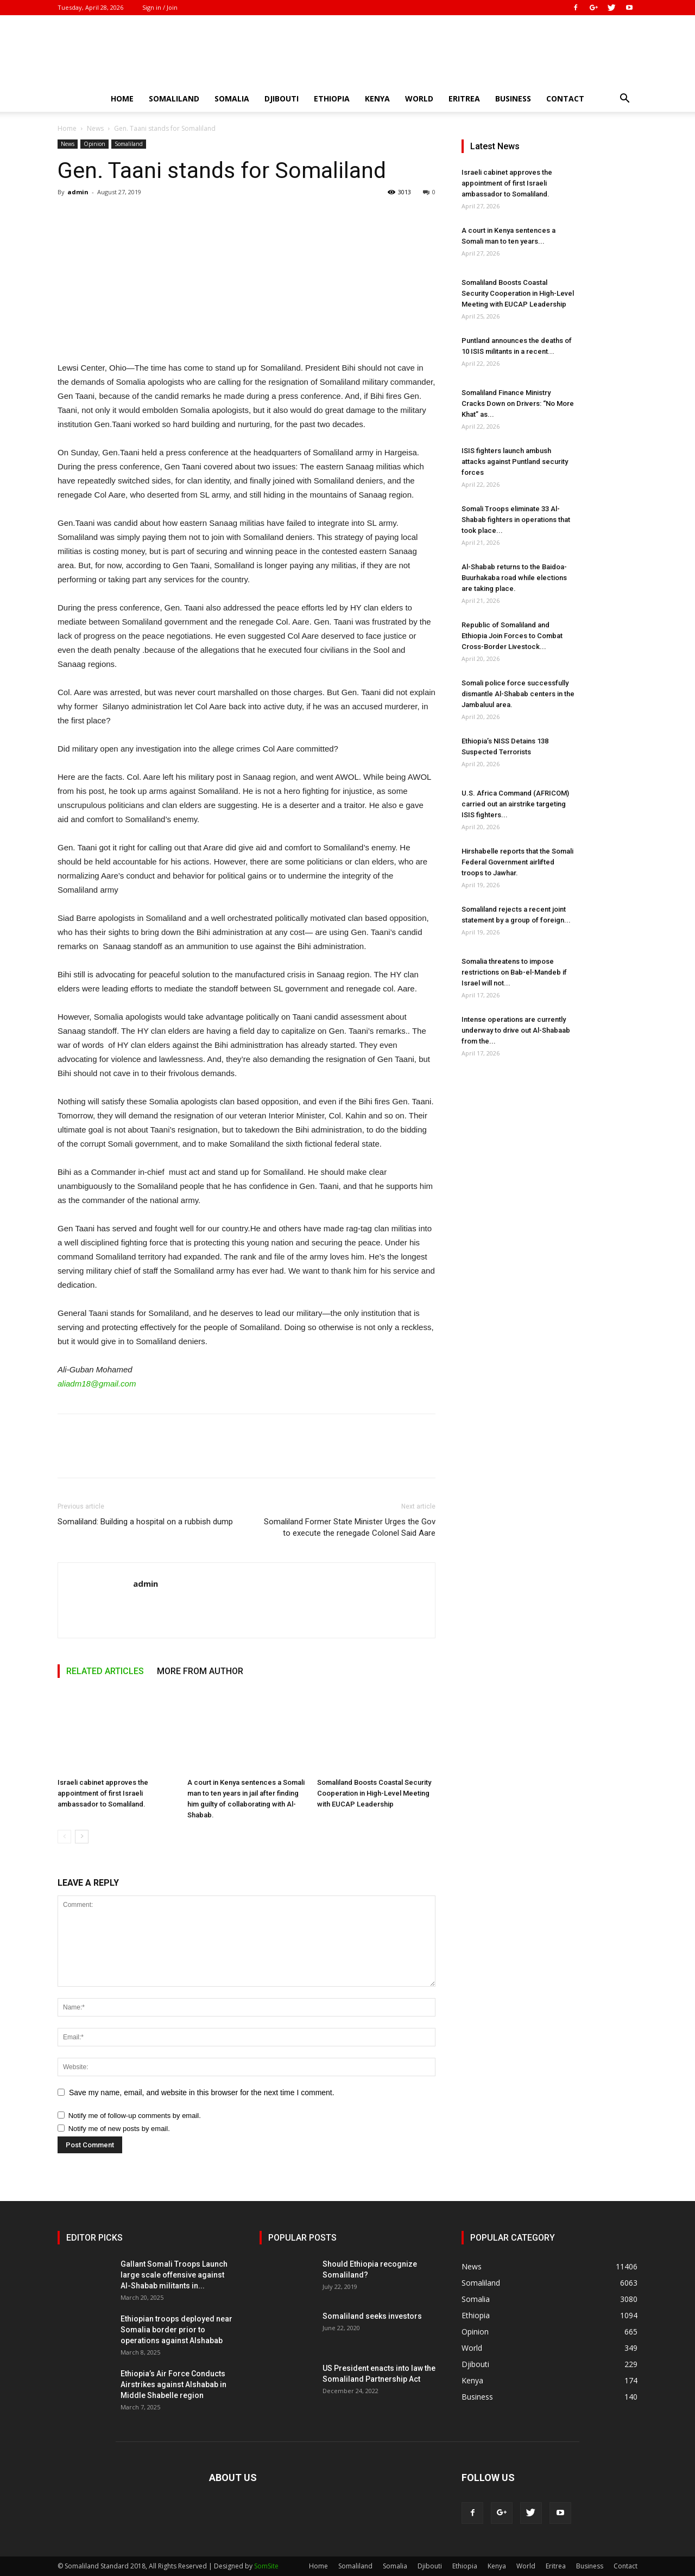 This screenshot has height=2576, width=695. Describe the element at coordinates (174, 98) in the screenshot. I see `Somaliland` at that location.